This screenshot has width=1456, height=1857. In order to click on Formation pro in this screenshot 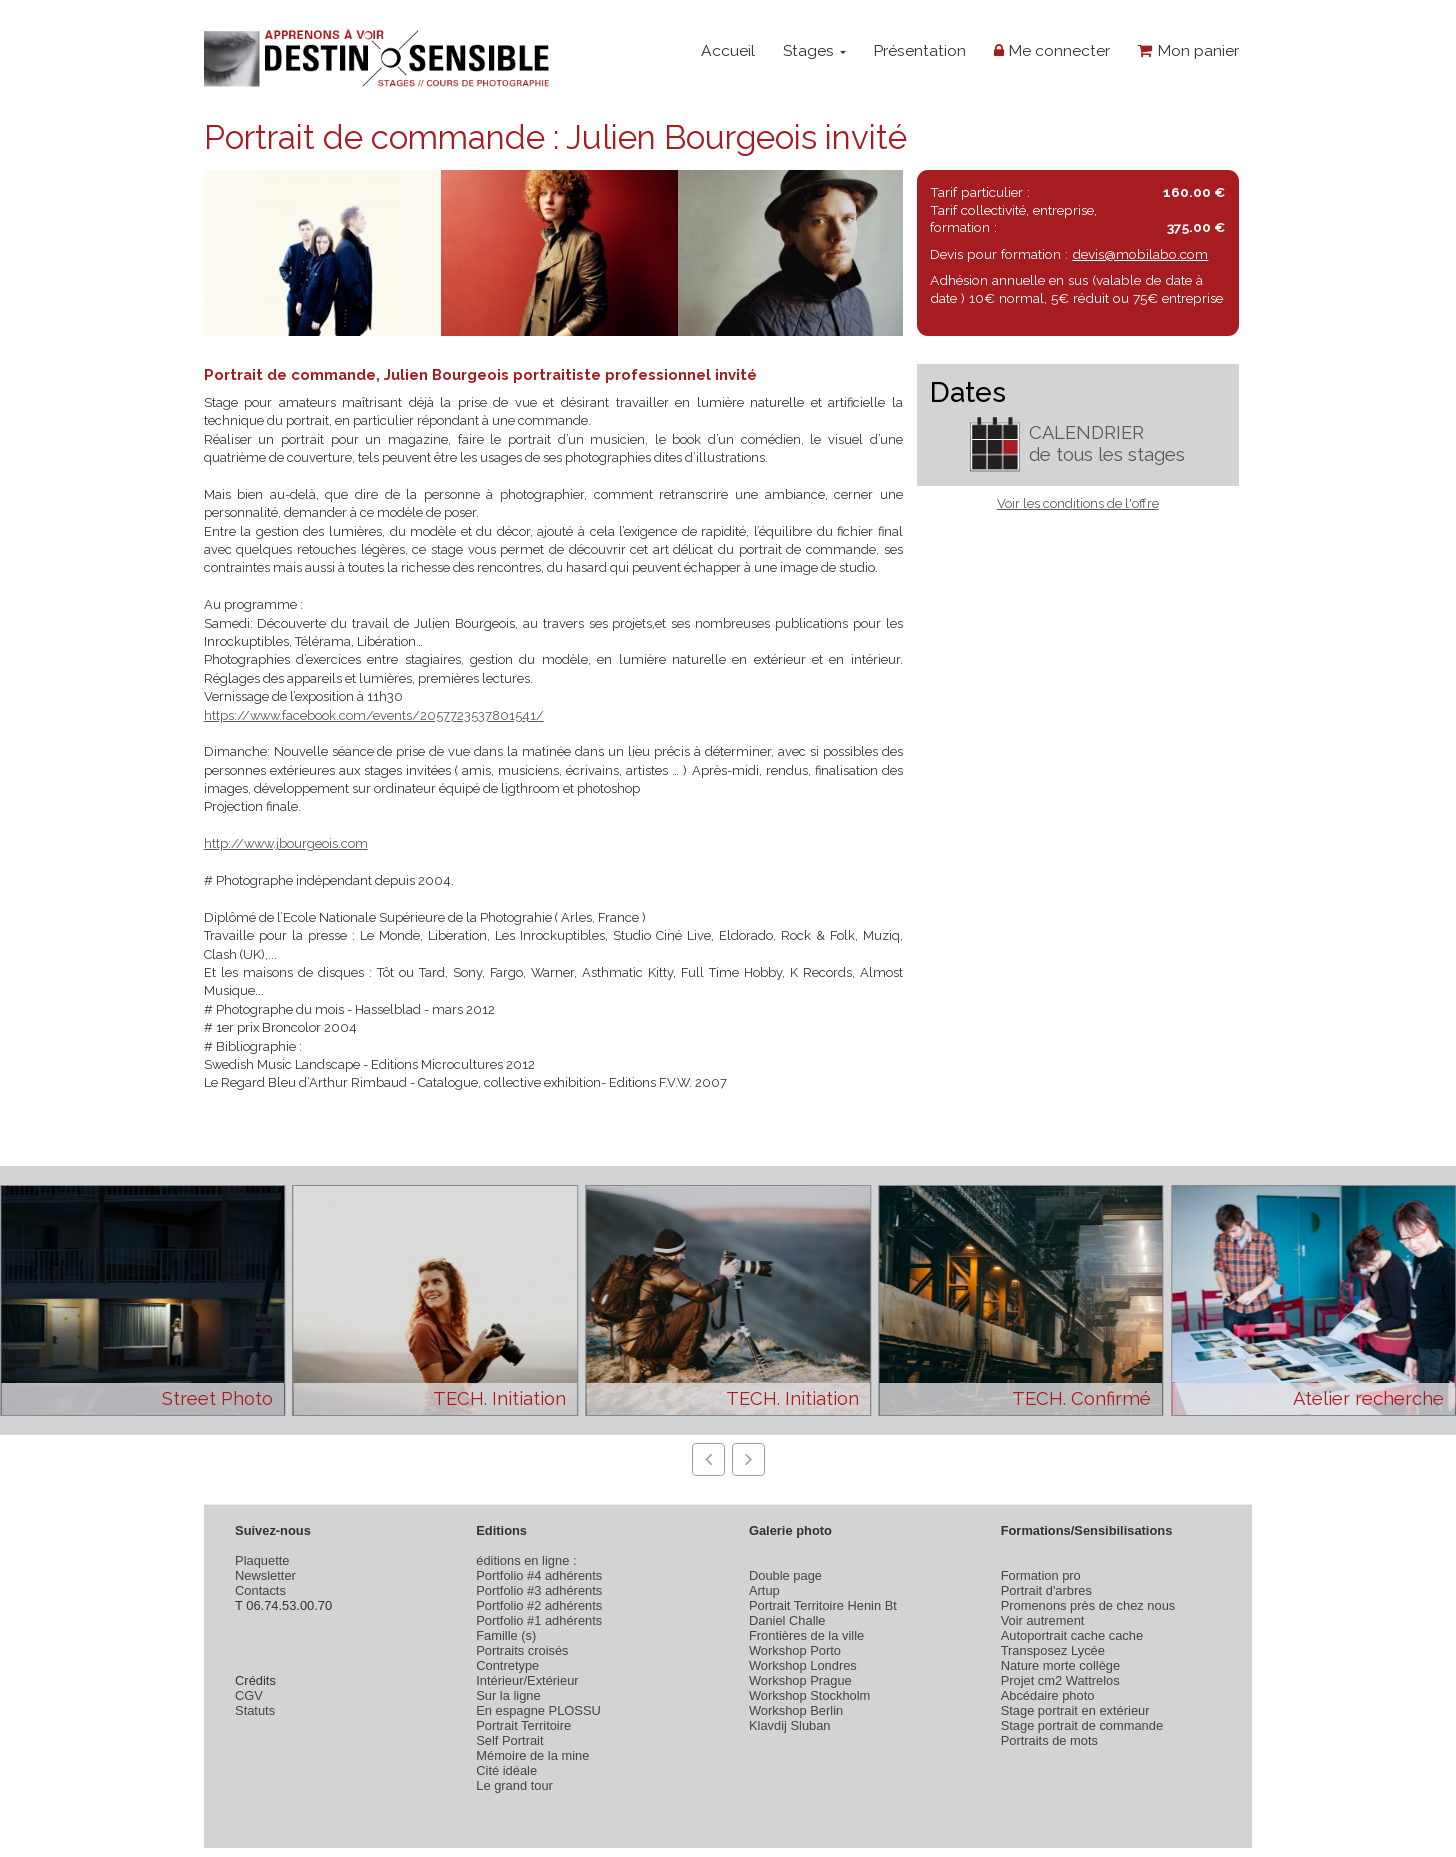, I will do `click(1041, 1575)`.